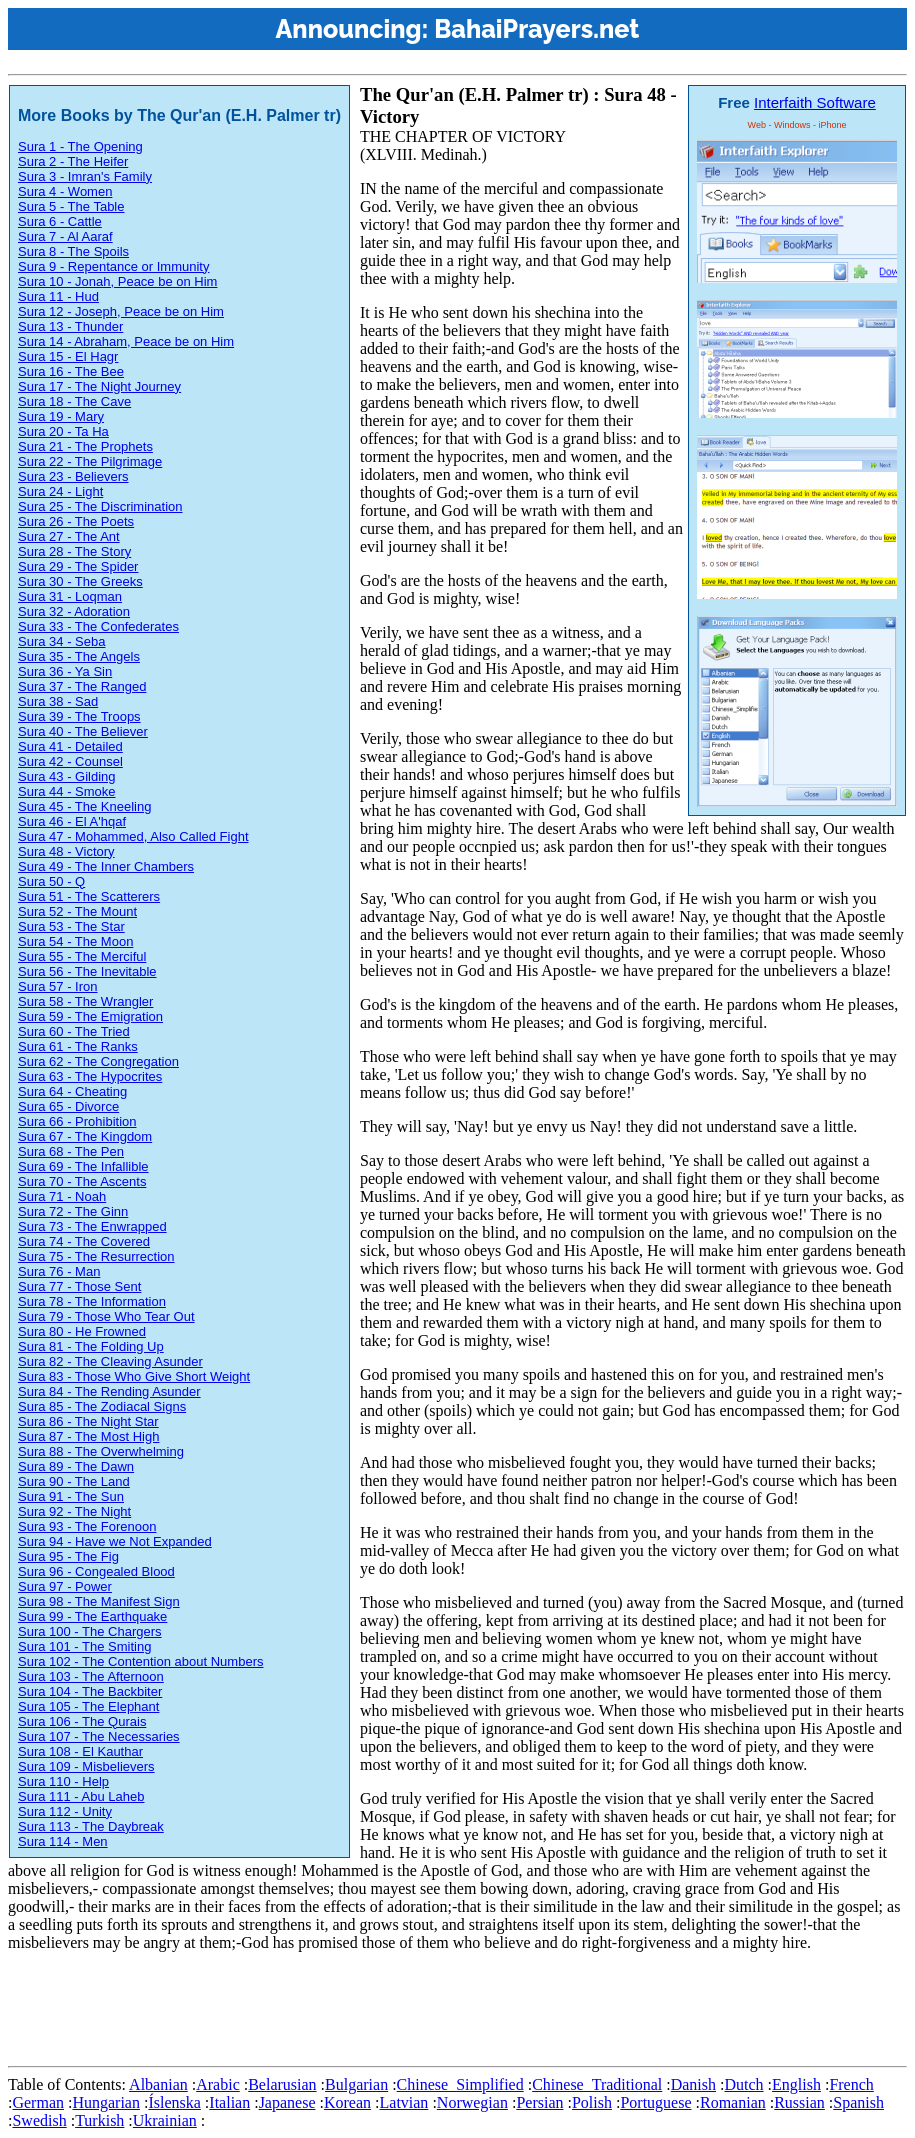  What do you see at coordinates (99, 386) in the screenshot?
I see `Sura 17 - The Night Journey` at bounding box center [99, 386].